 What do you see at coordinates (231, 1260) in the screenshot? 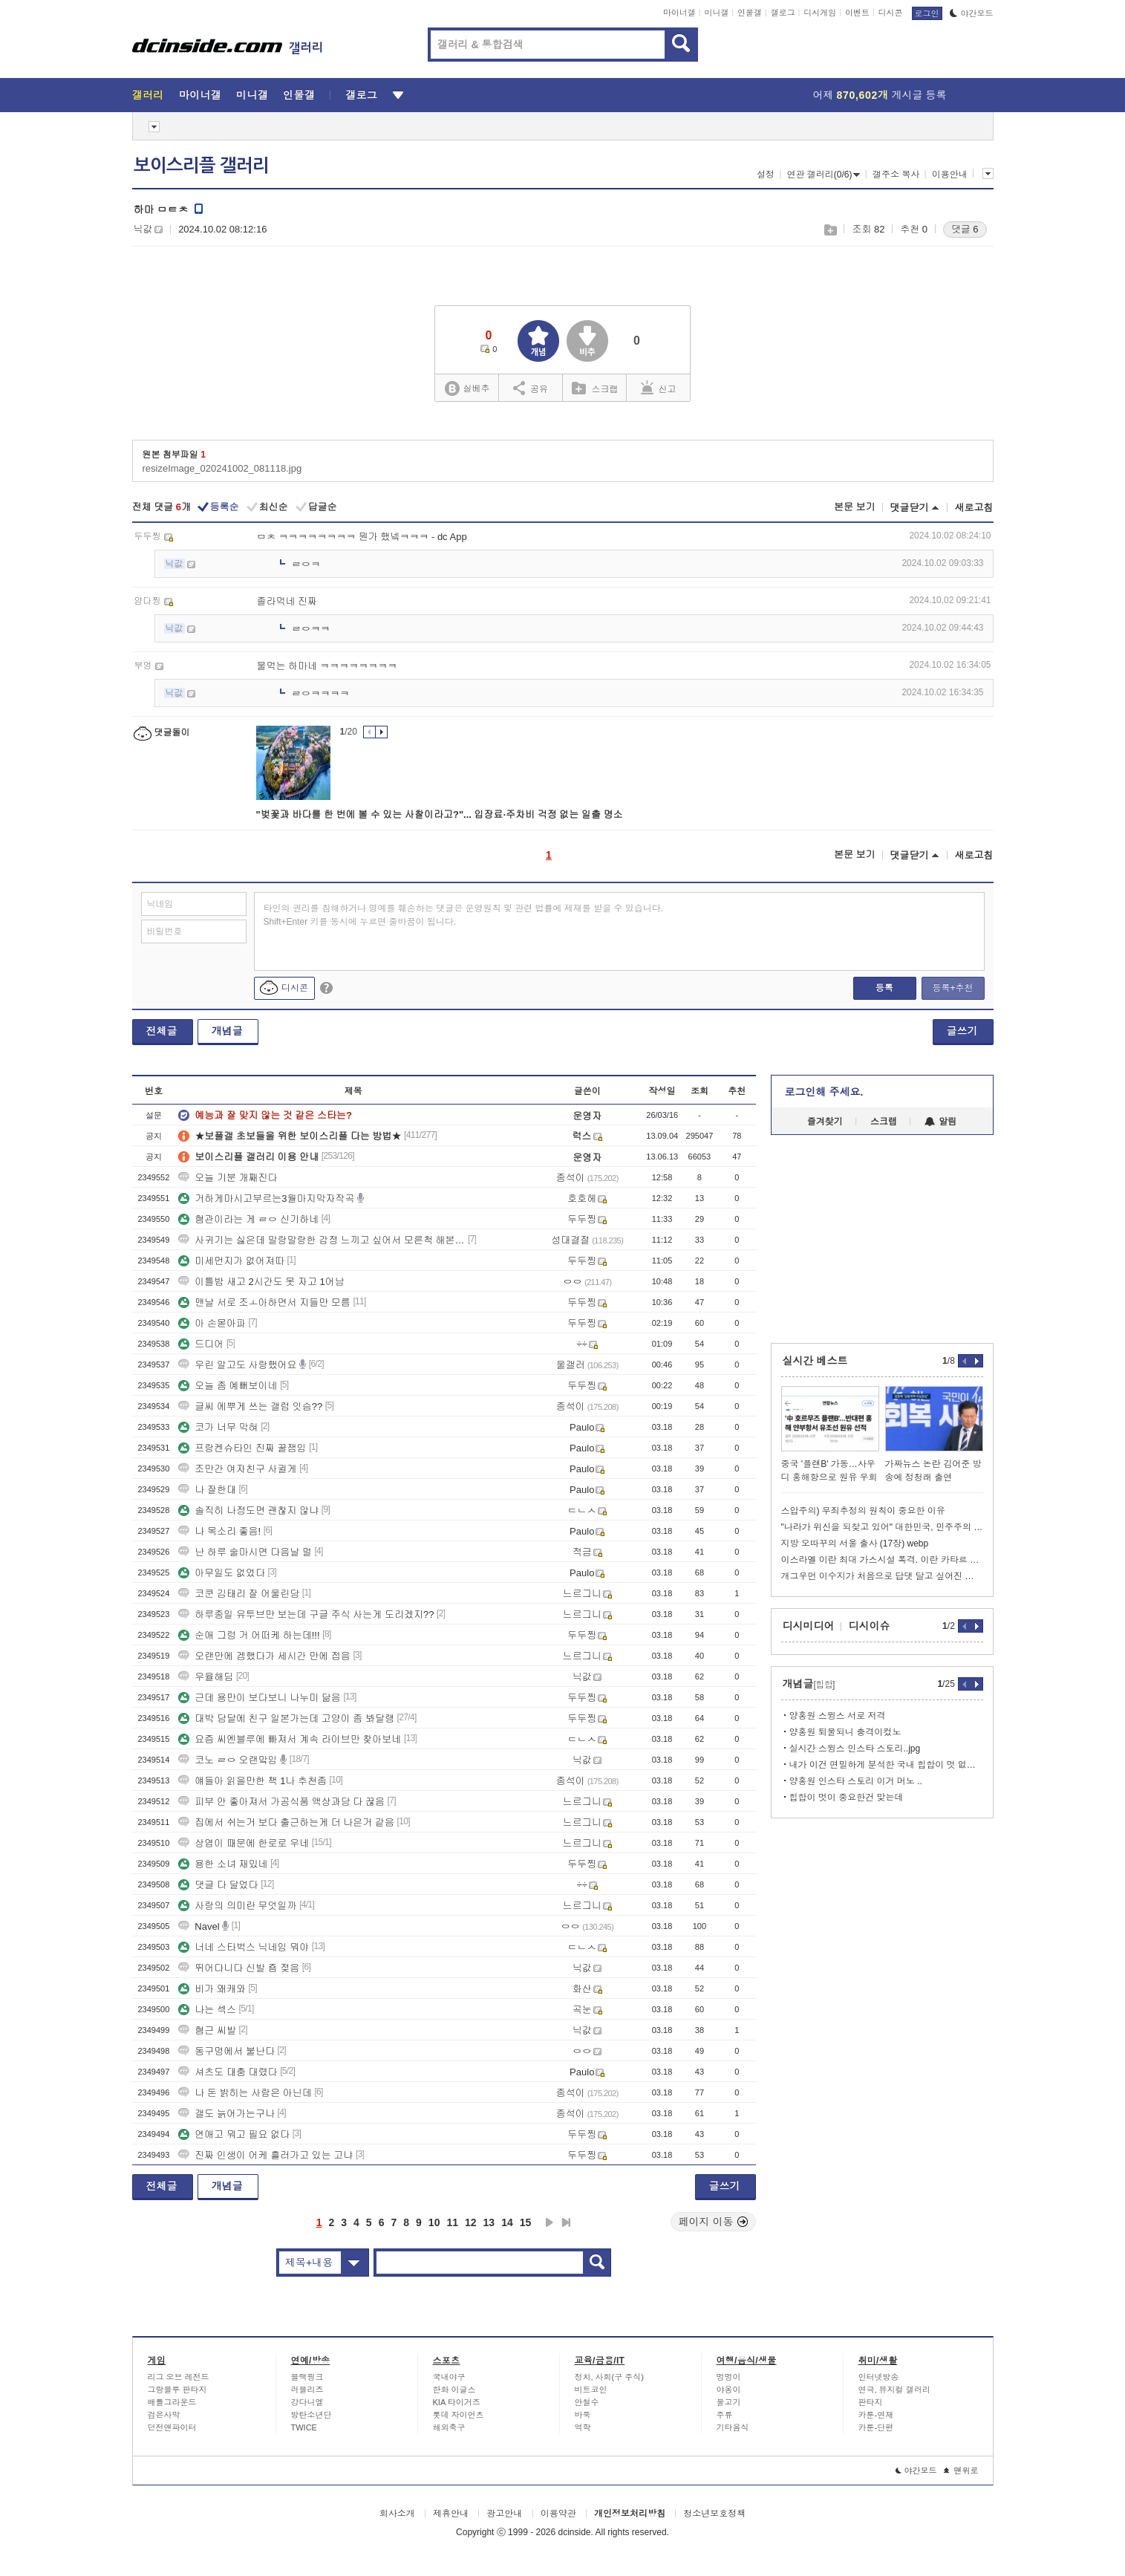
I see `미세먼지가 없어져따` at bounding box center [231, 1260].